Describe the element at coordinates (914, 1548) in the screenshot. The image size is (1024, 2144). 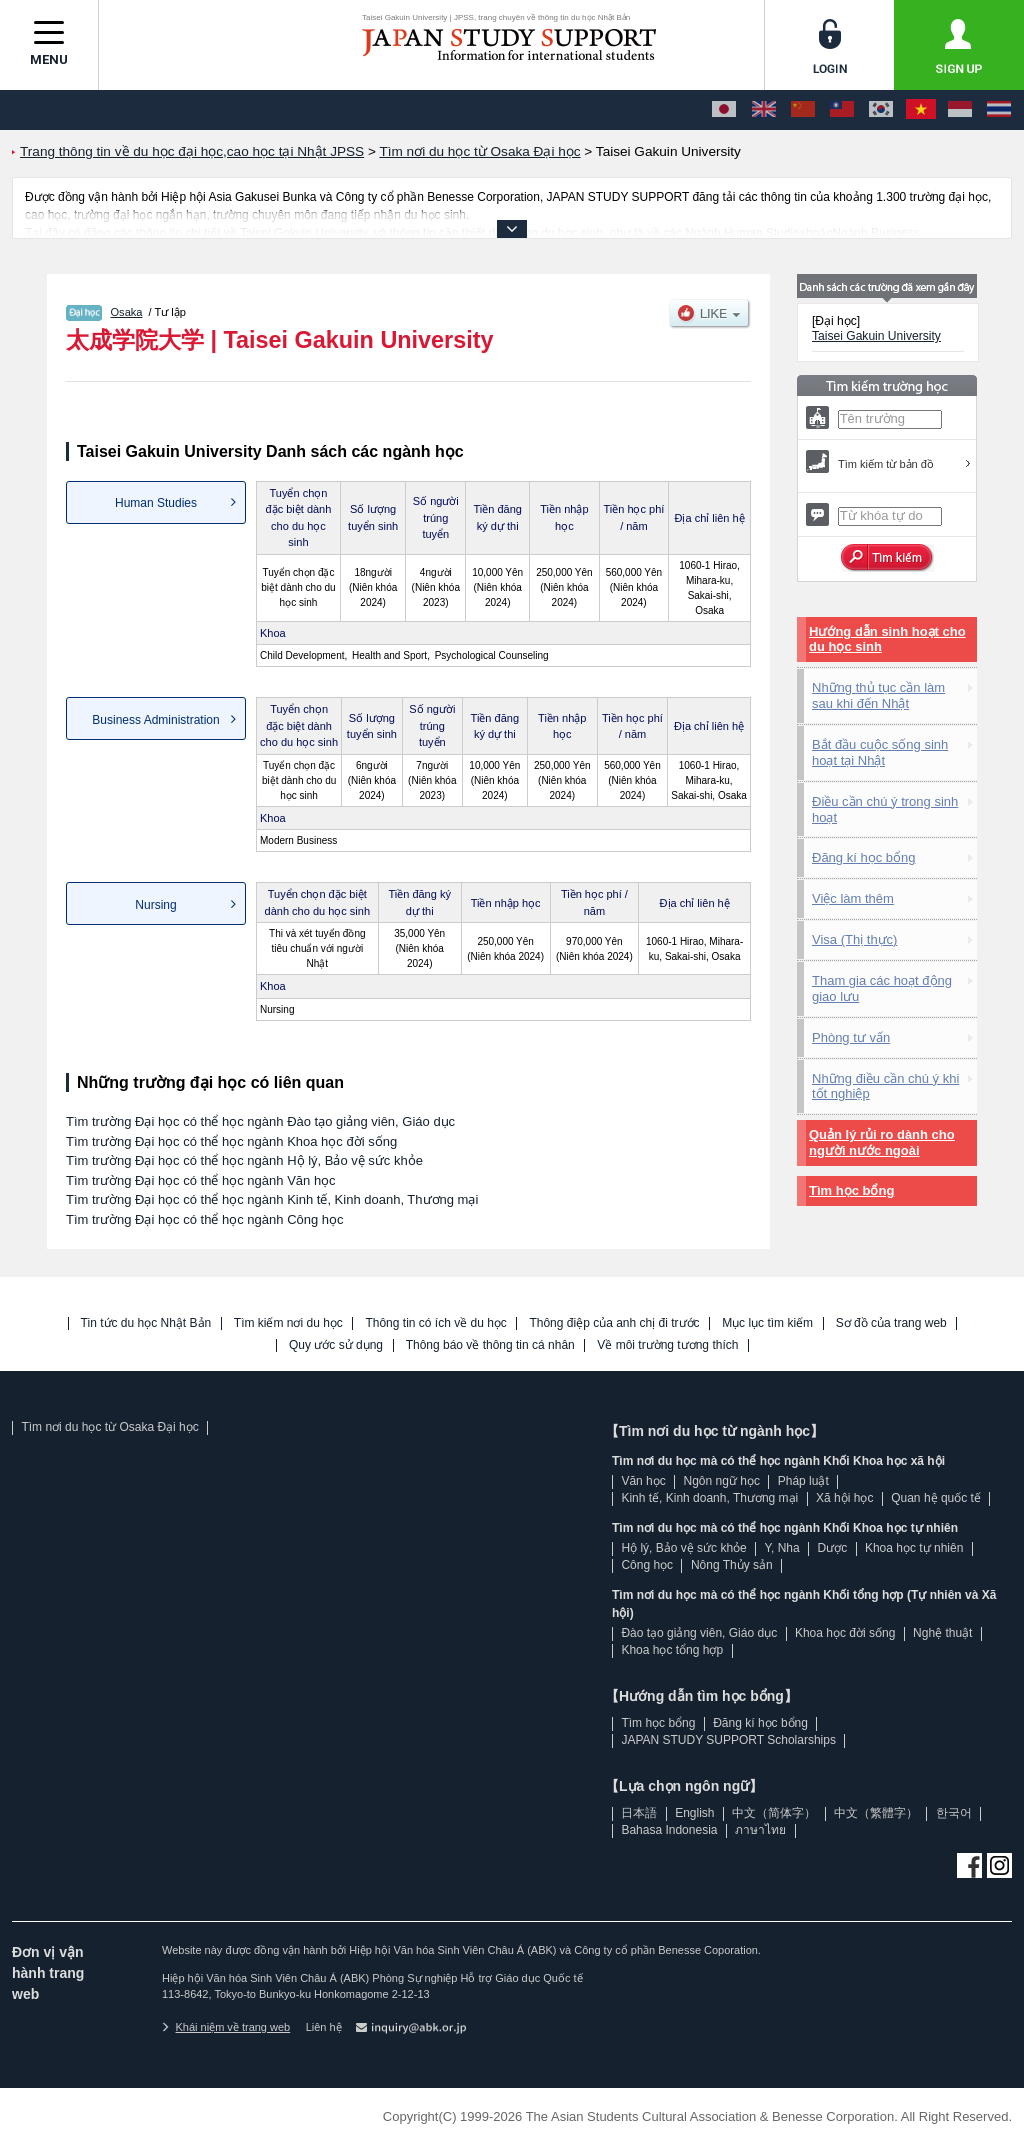
I see `Khoa học tự nhiên` at that location.